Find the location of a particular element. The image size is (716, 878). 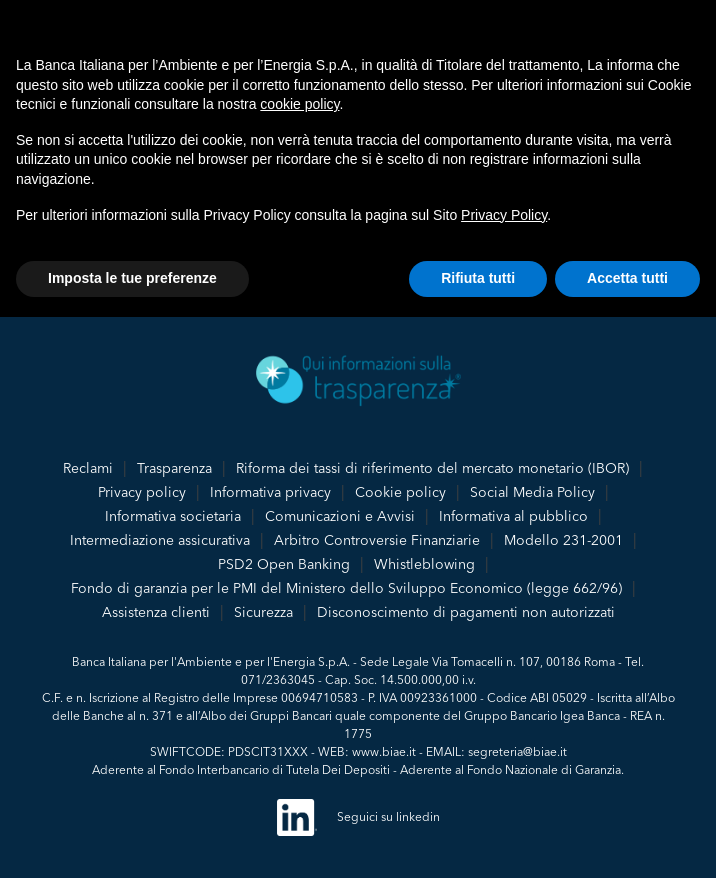

Trasparenza is located at coordinates (174, 468).